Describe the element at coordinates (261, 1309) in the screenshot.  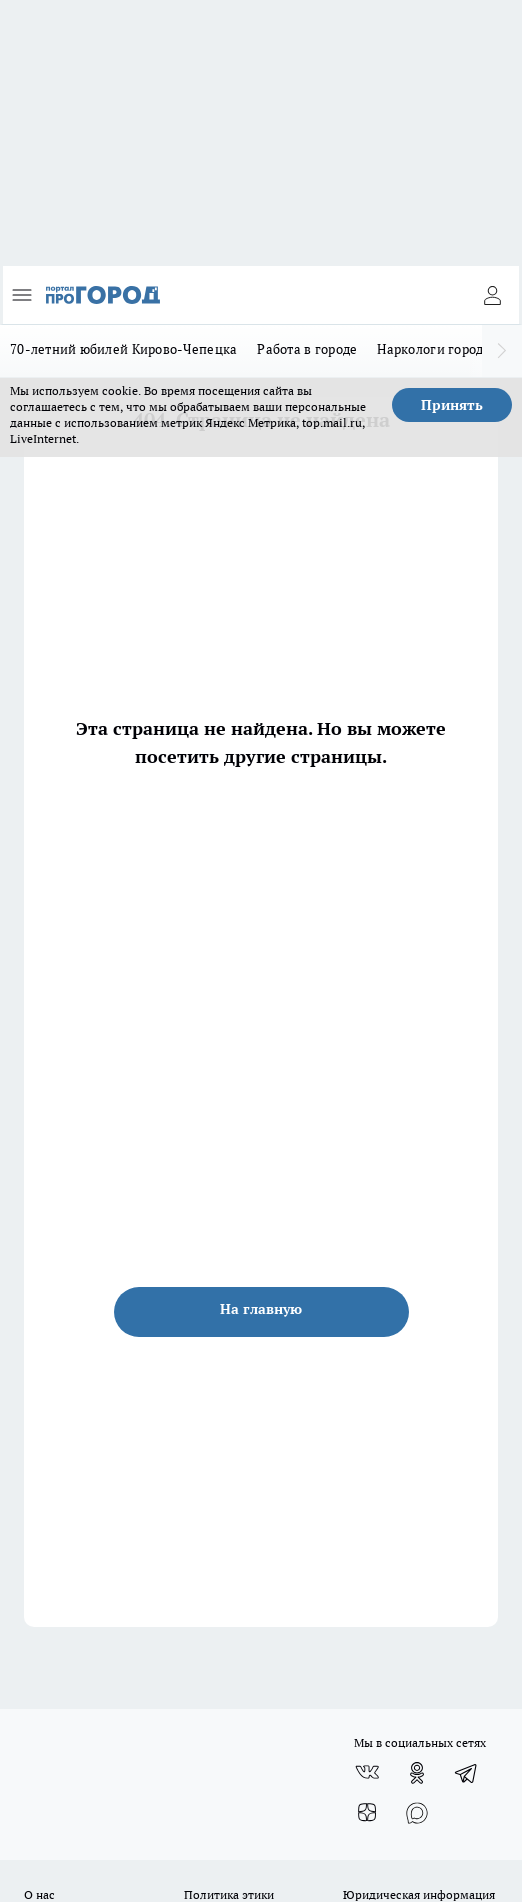
I see `На главную` at that location.